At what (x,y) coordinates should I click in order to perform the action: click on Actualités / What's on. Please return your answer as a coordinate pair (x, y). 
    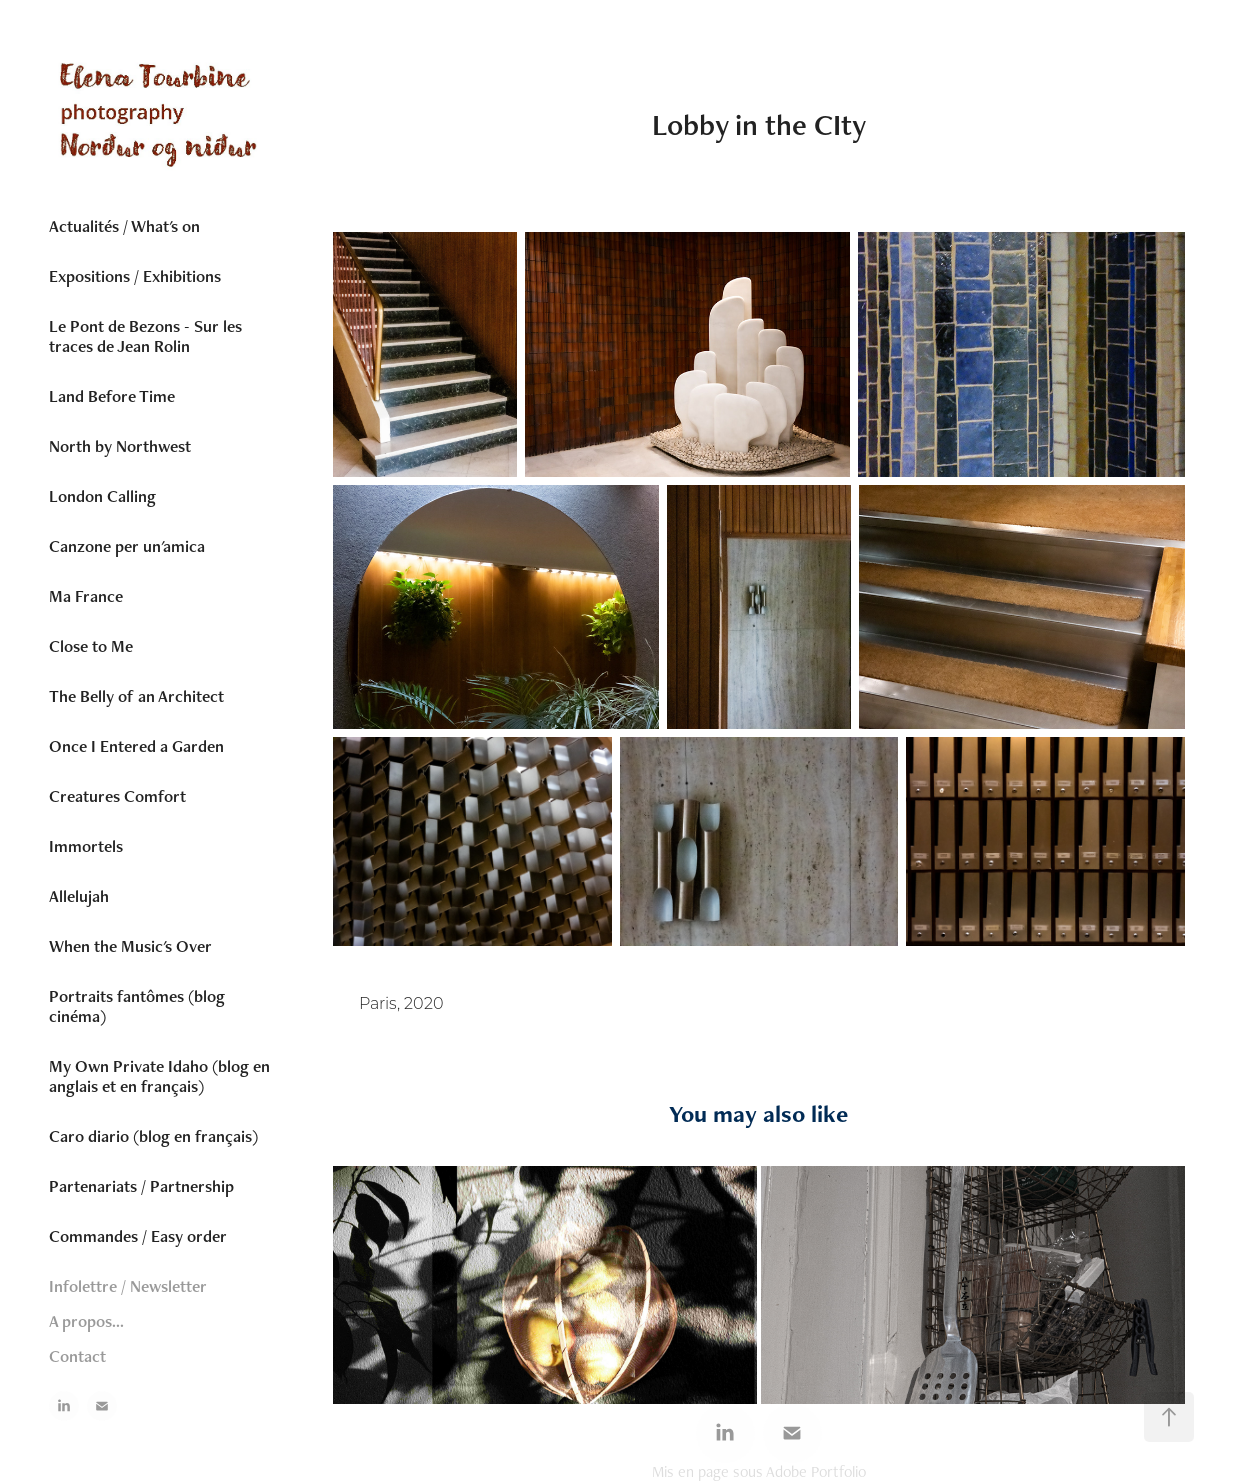
    Looking at the image, I should click on (124, 226).